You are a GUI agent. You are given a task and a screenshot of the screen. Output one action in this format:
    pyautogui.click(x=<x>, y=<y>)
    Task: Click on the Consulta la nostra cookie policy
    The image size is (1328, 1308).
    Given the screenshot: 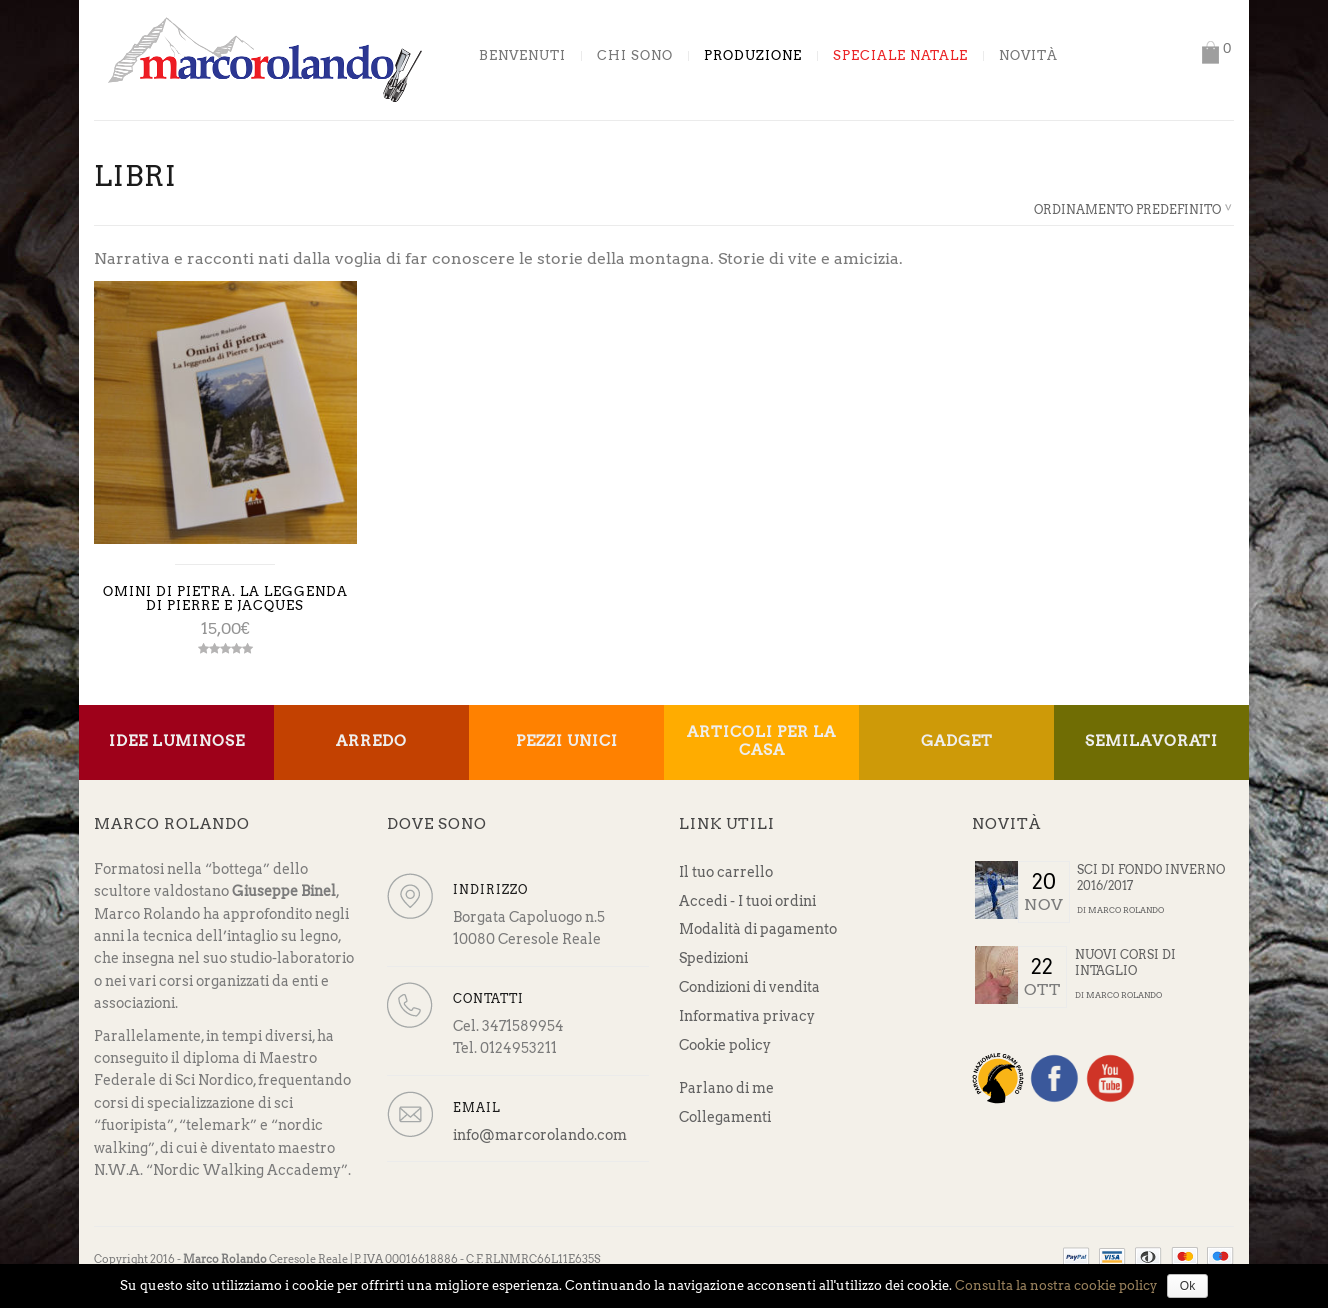 What is the action you would take?
    pyautogui.click(x=1056, y=1285)
    